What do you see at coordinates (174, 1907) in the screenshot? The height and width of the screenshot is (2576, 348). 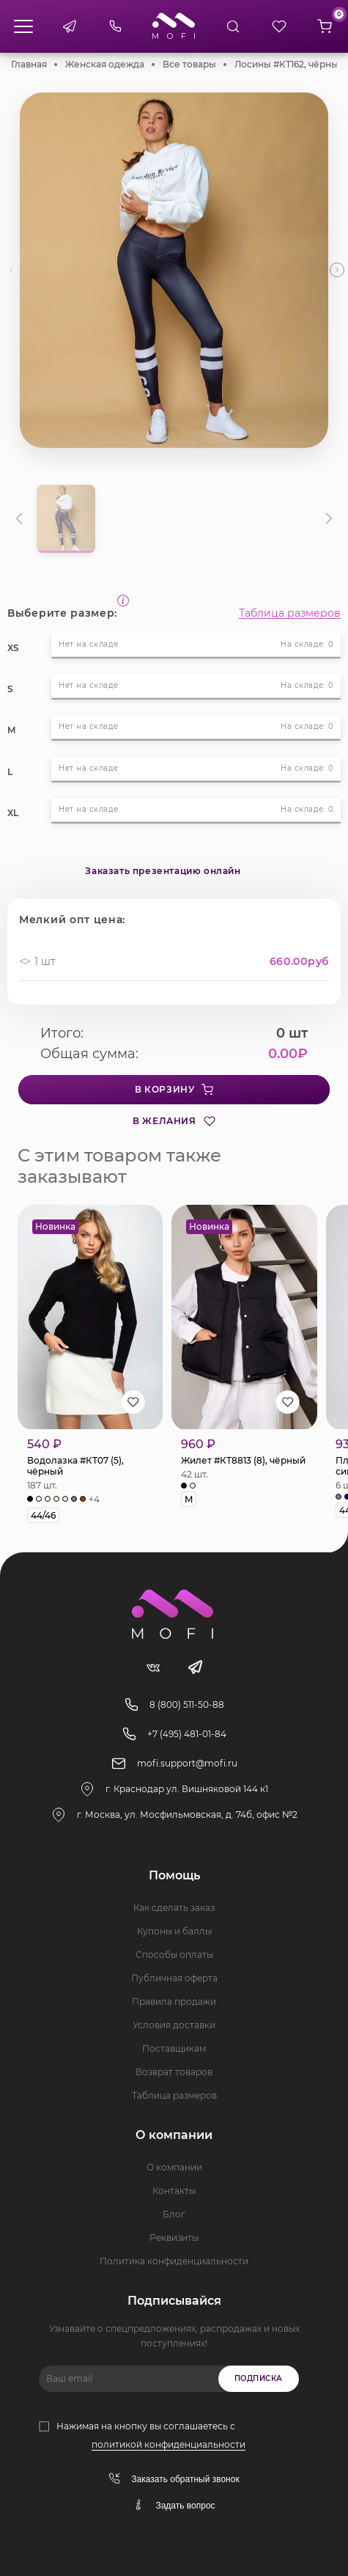 I see `Как сделать заказ` at bounding box center [174, 1907].